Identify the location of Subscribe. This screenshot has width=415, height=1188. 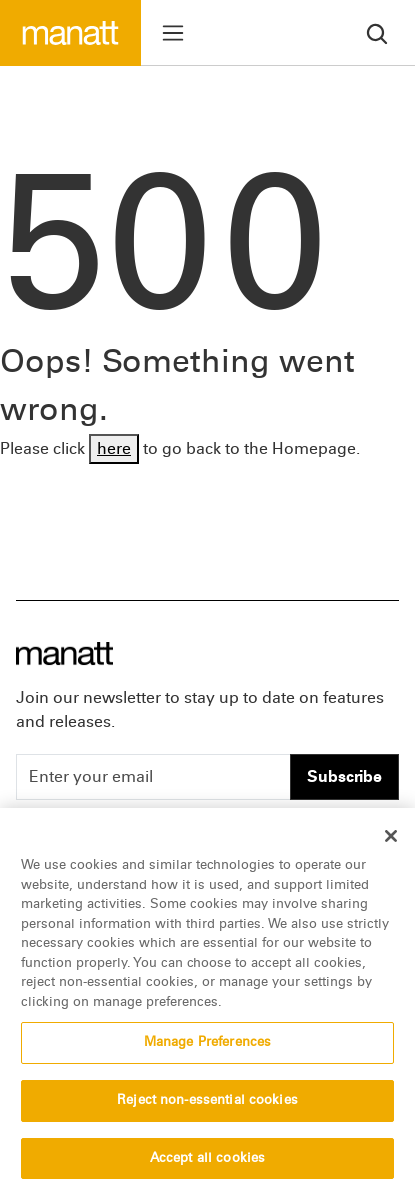
(344, 776).